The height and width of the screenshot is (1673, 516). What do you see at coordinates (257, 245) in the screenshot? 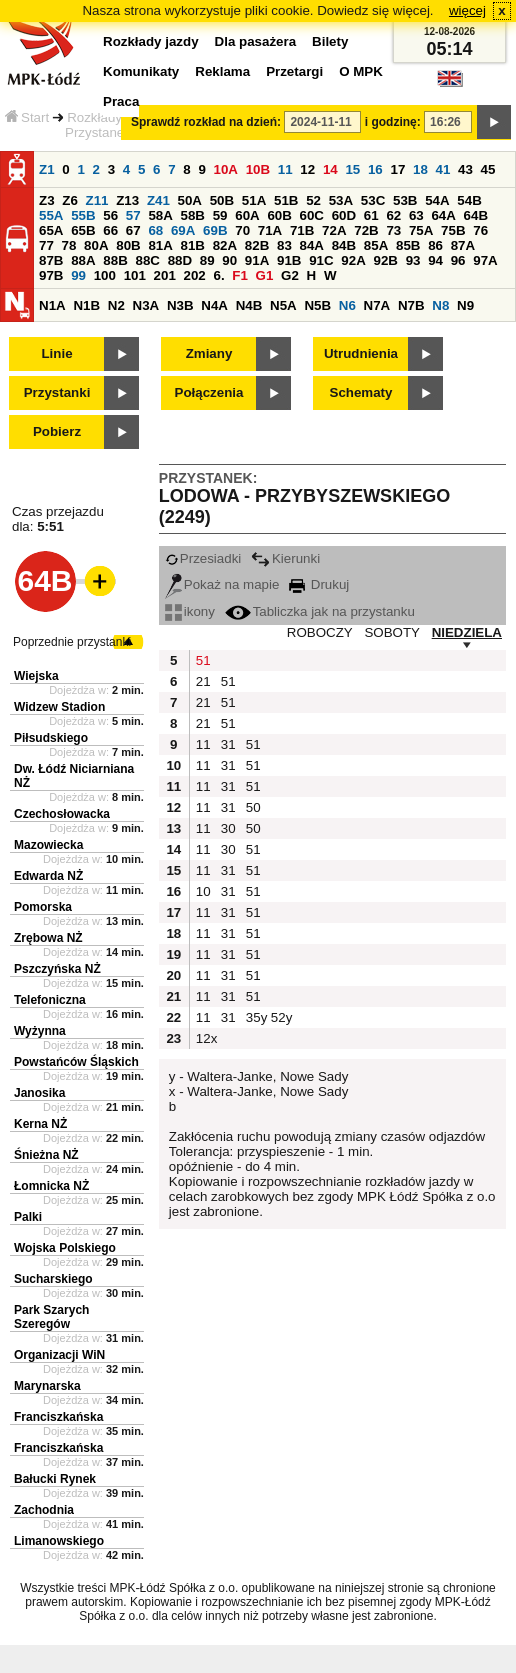
I see `82B` at bounding box center [257, 245].